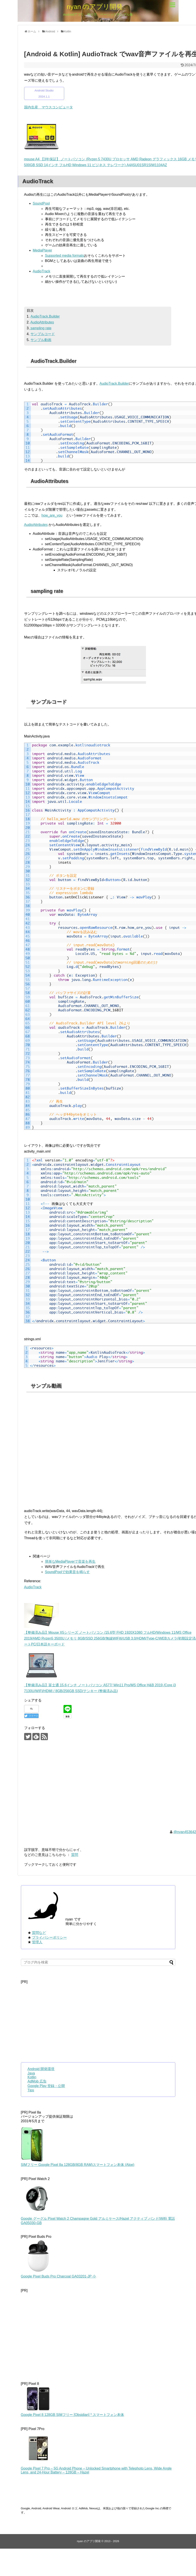 The height and width of the screenshot is (2576, 196). Describe the element at coordinates (42, 250) in the screenshot. I see `MediaPlayer` at that location.